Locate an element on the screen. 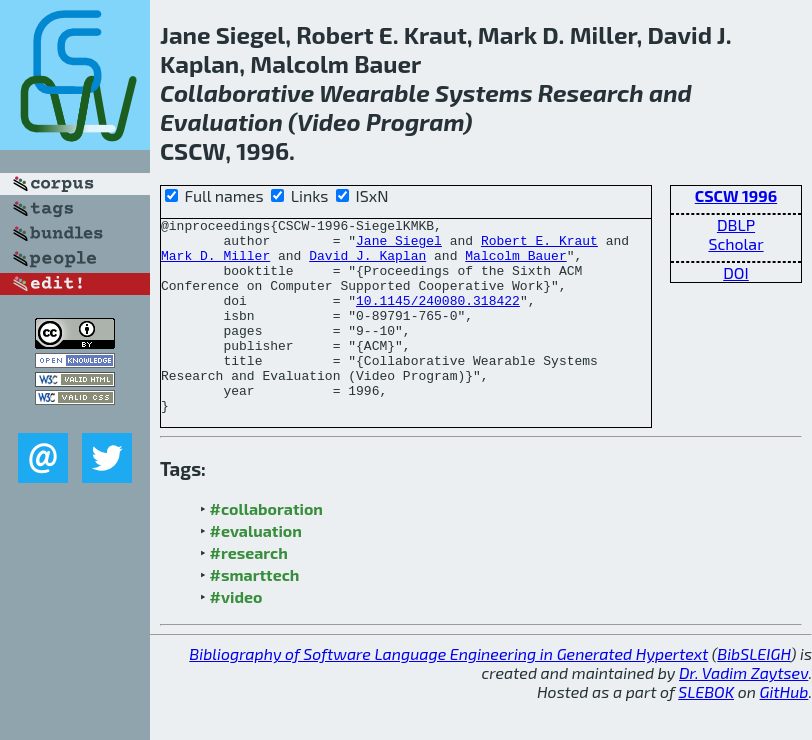 Image resolution: width=812 pixels, height=740 pixels. #evaluation is located at coordinates (256, 569).